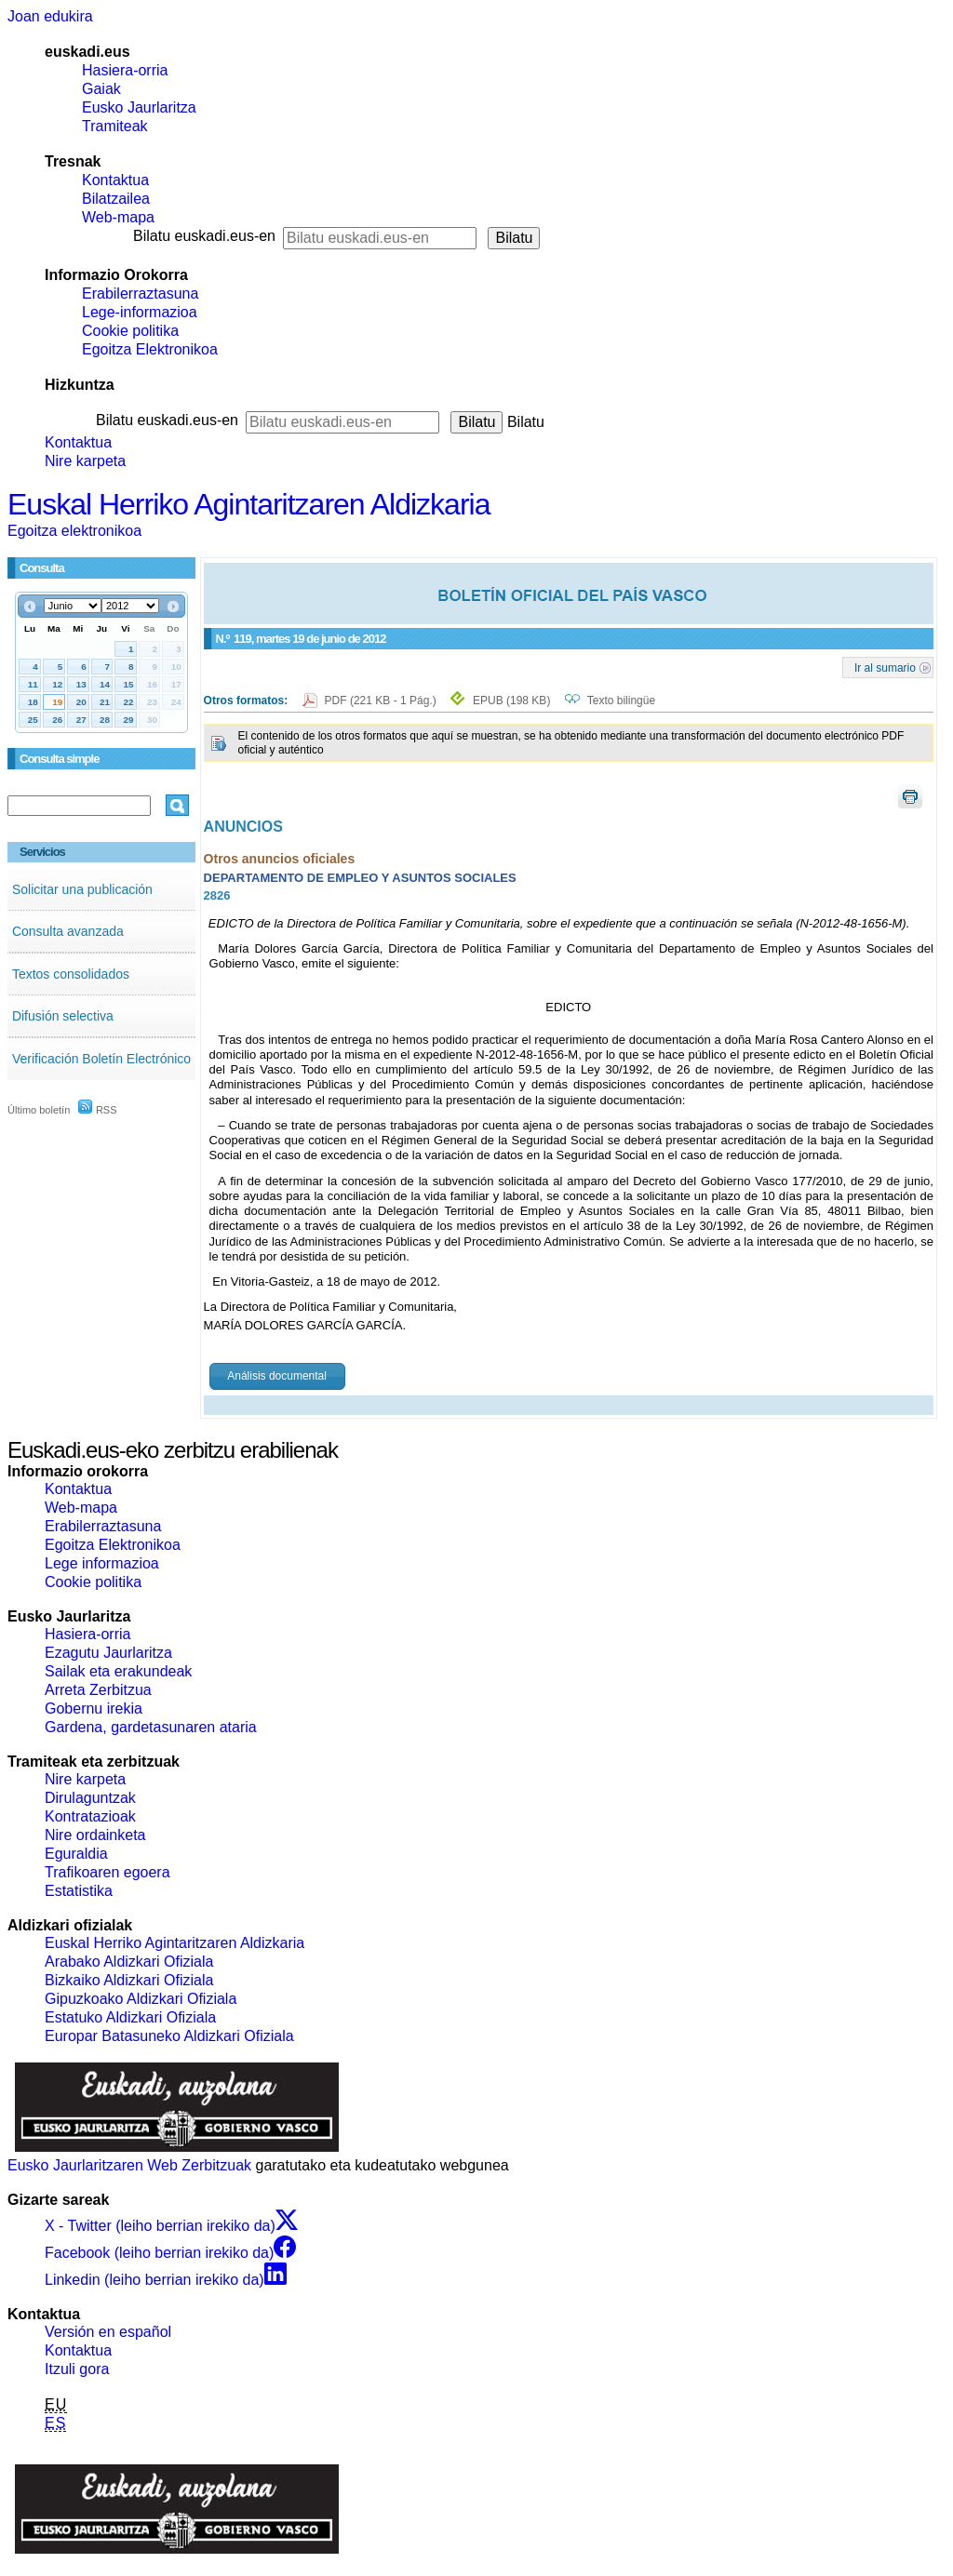 This screenshot has width=953, height=2576. What do you see at coordinates (511, 700) in the screenshot?
I see `EPUB` at bounding box center [511, 700].